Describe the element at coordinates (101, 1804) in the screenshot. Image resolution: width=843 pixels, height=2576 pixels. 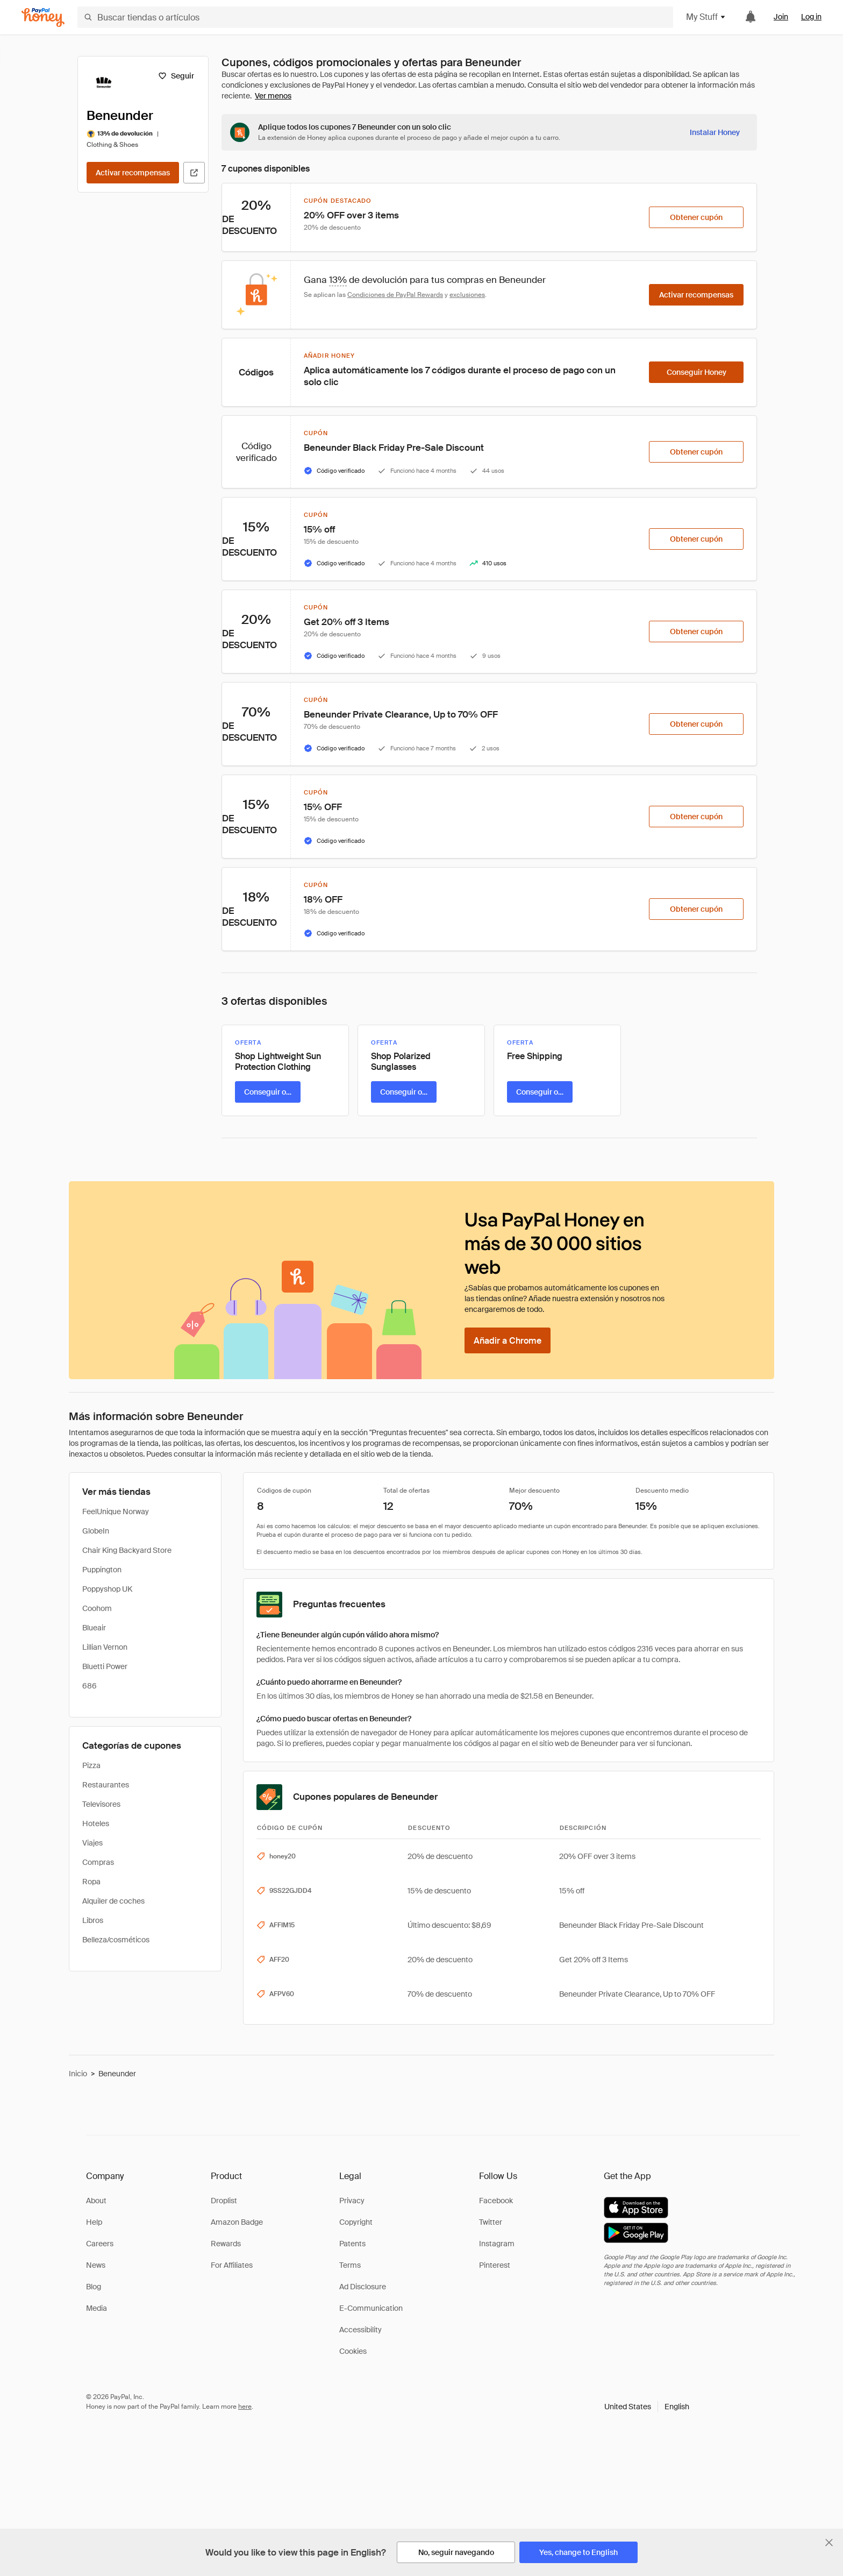
I see `Televisores` at that location.